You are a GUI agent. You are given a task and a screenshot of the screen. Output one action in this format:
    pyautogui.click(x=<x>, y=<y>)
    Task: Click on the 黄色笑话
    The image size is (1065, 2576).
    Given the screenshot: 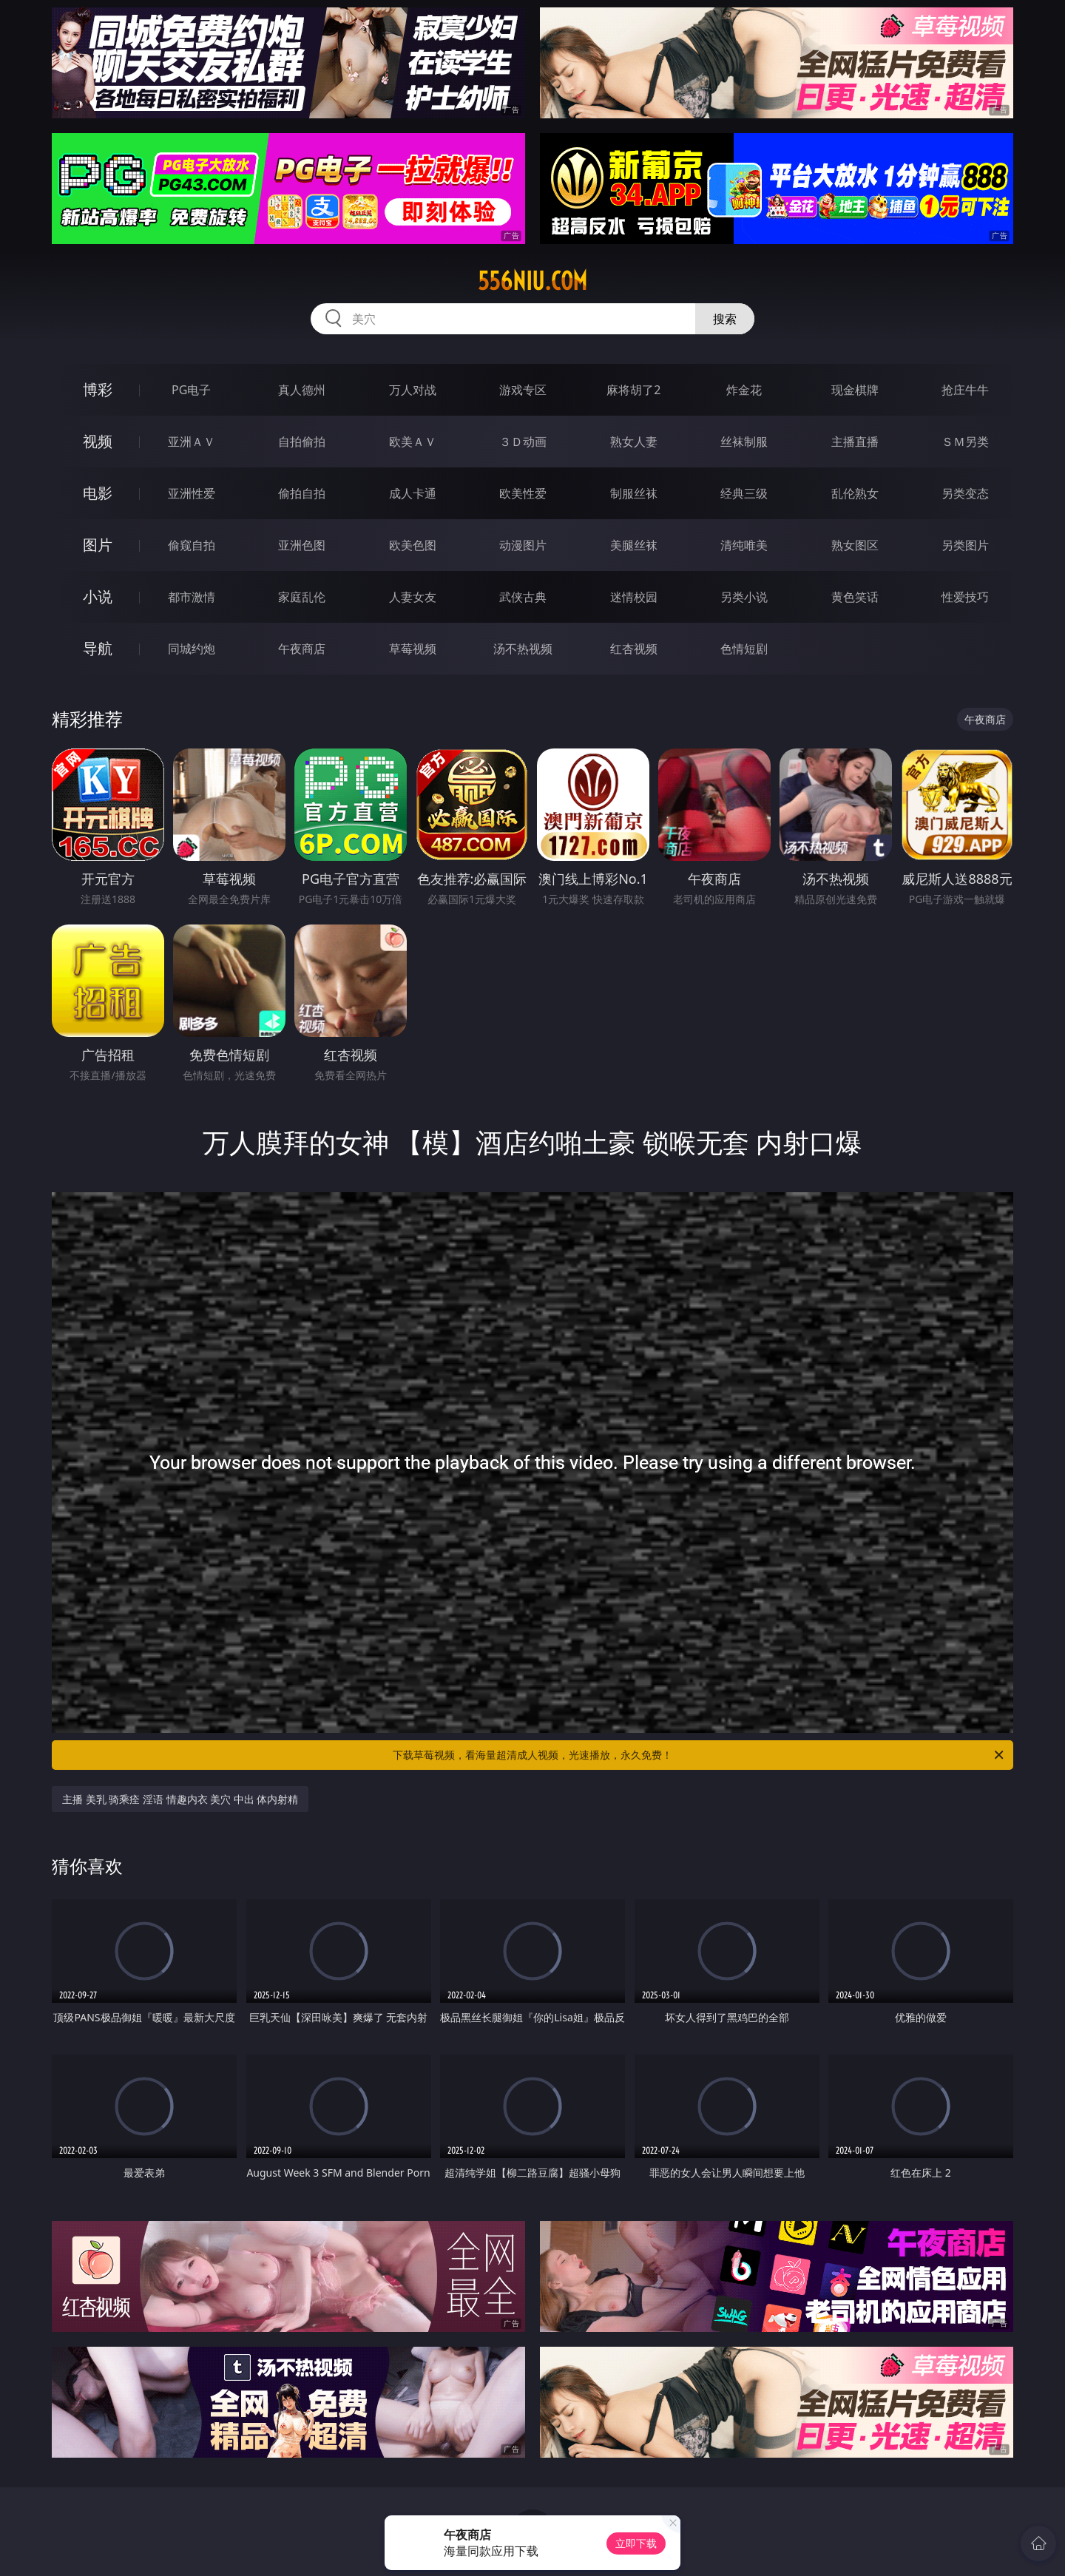 What is the action you would take?
    pyautogui.click(x=855, y=597)
    